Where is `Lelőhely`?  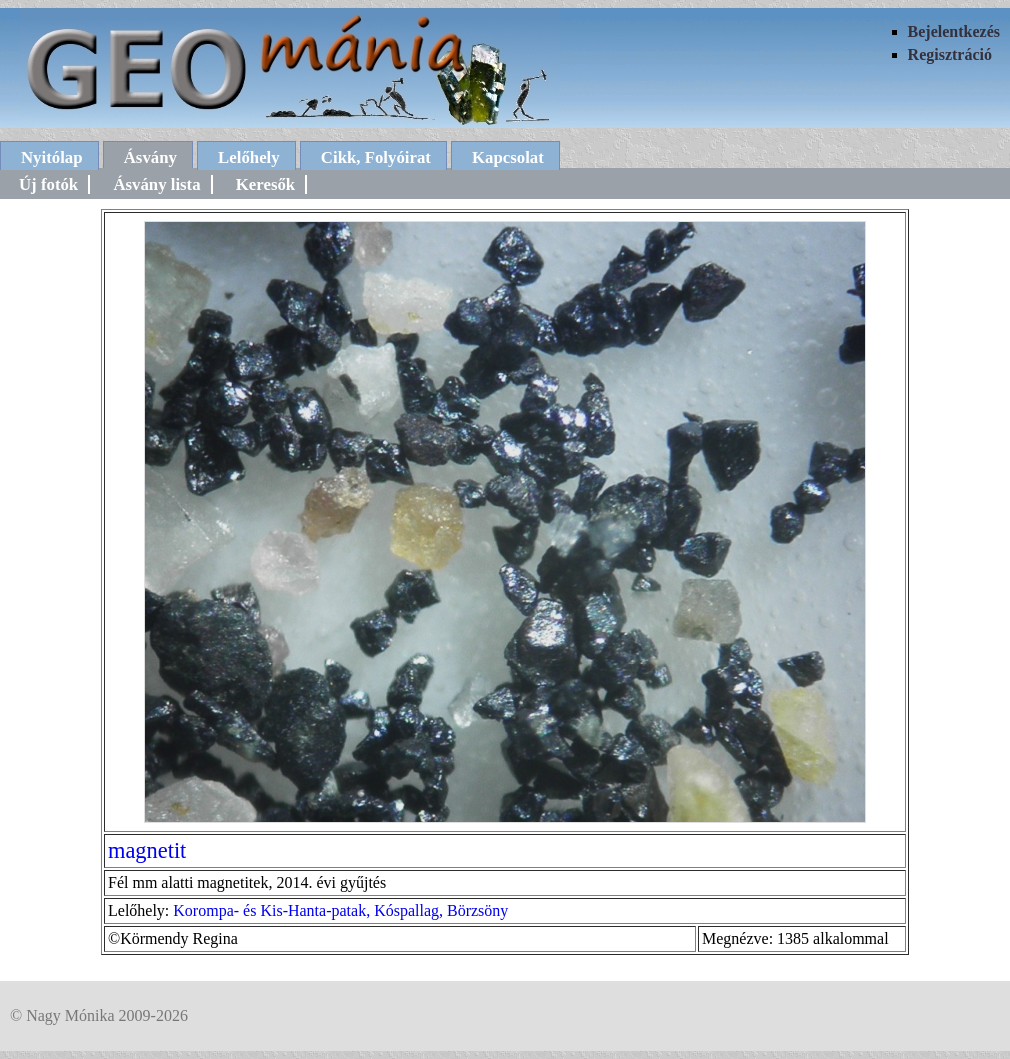 Lelőhely is located at coordinates (249, 157).